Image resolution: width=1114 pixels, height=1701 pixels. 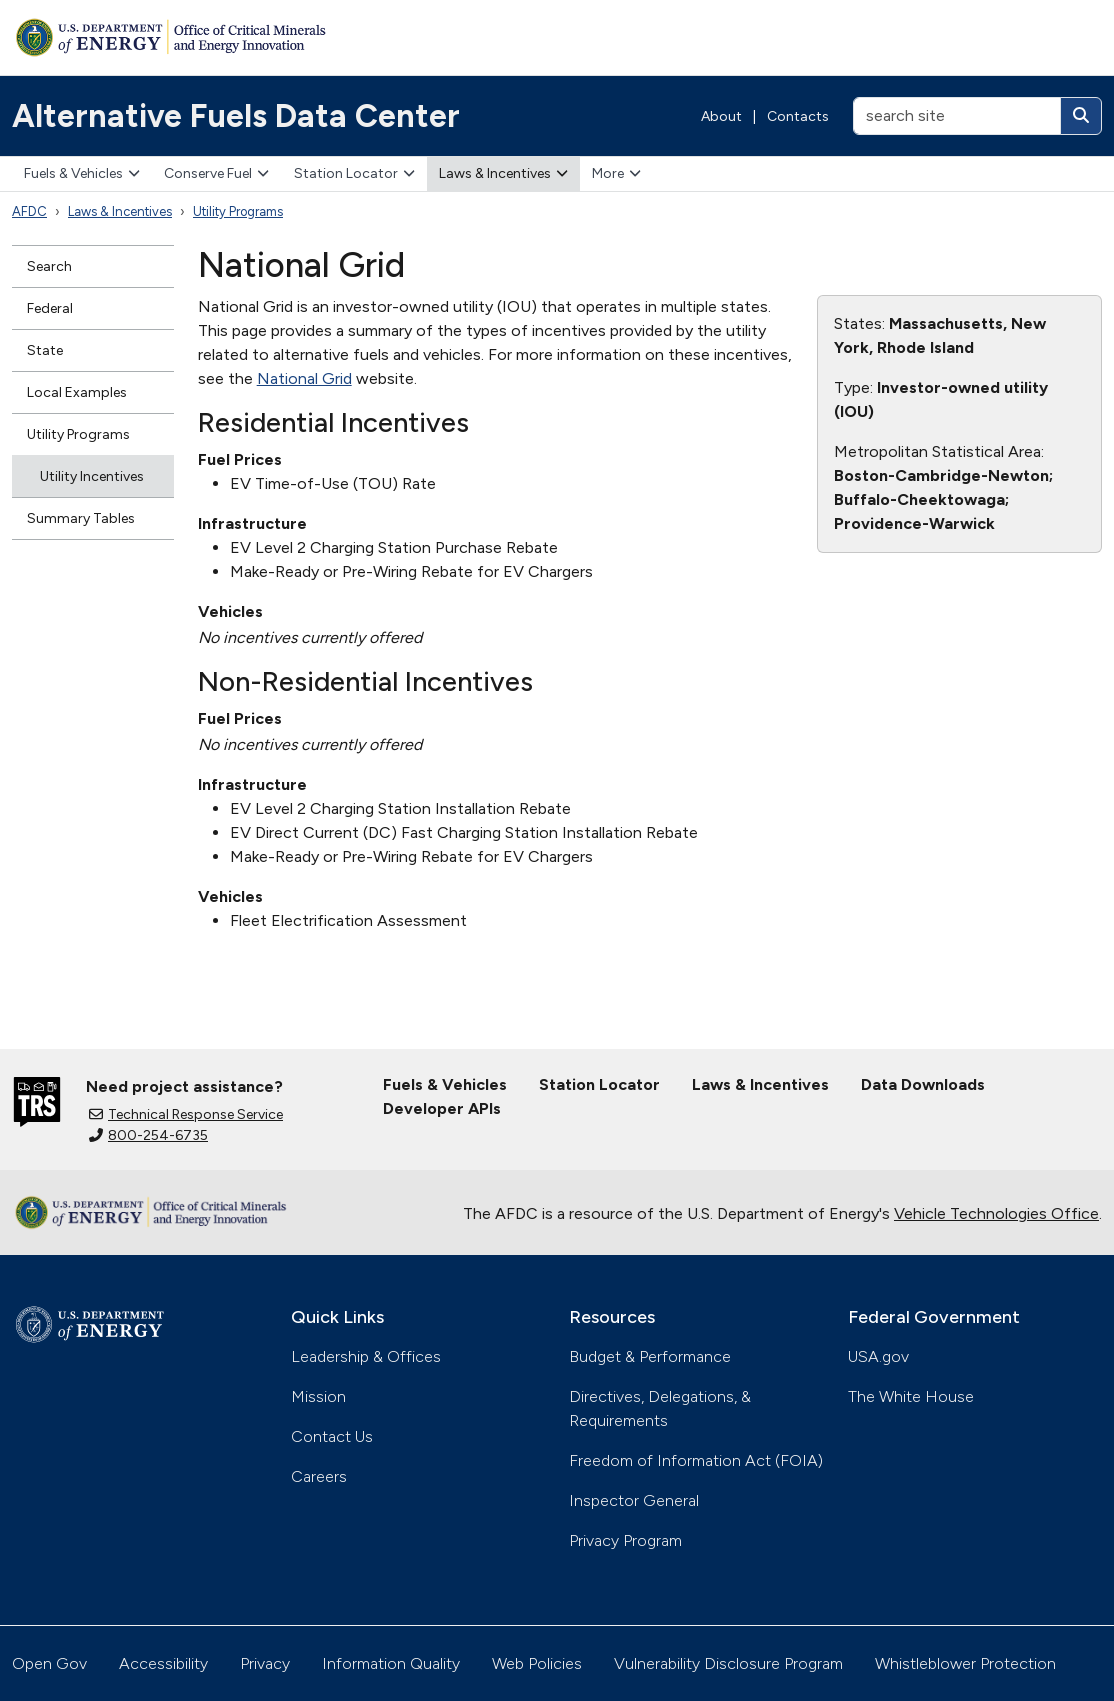 What do you see at coordinates (148, 1135) in the screenshot?
I see `800-254-6735` at bounding box center [148, 1135].